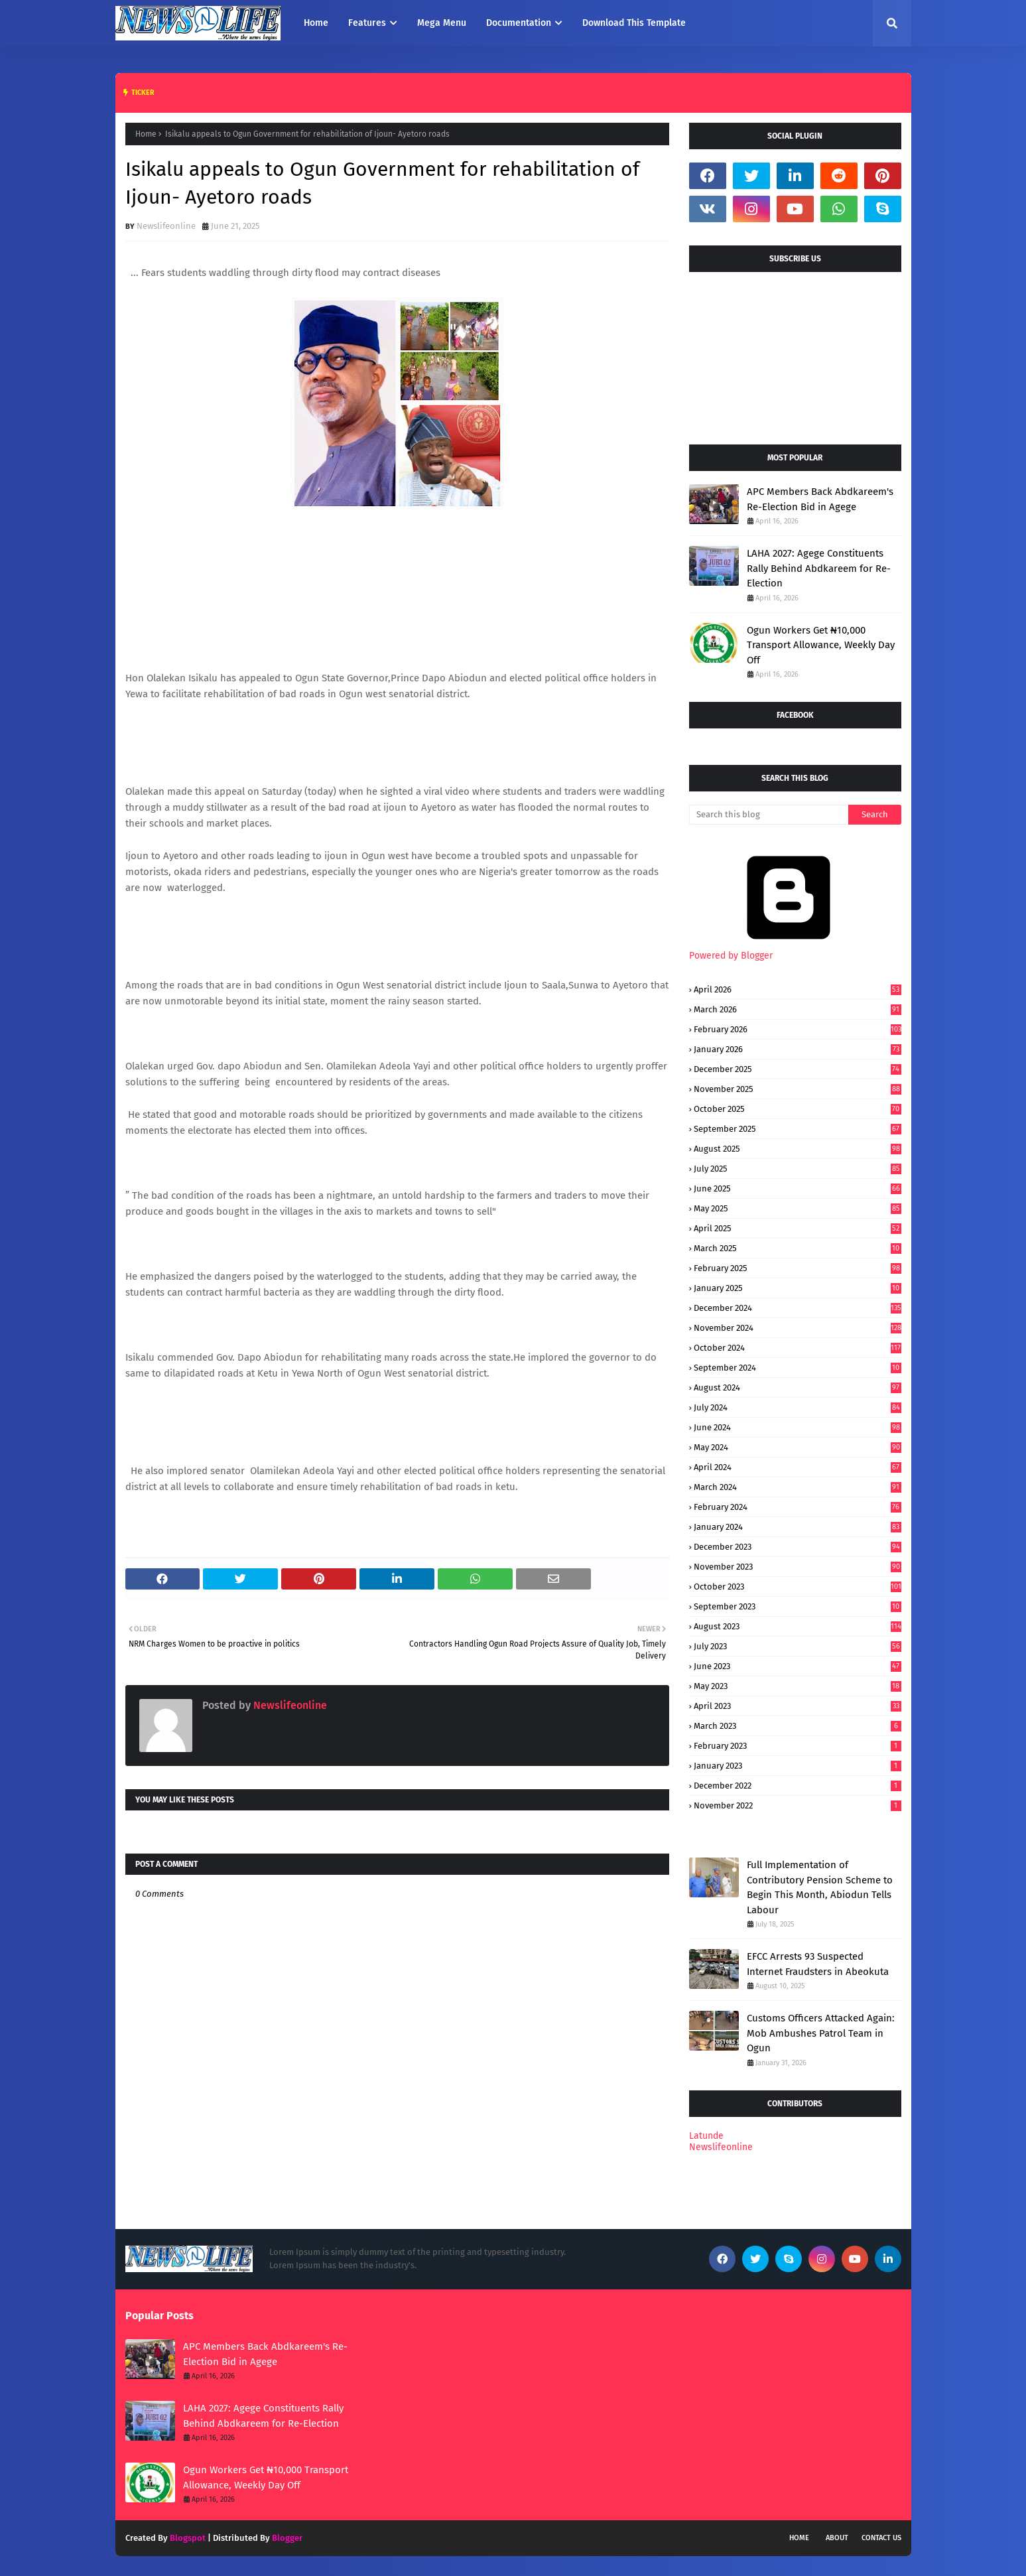  Describe the element at coordinates (797, 1786) in the screenshot. I see `December 2022` at that location.